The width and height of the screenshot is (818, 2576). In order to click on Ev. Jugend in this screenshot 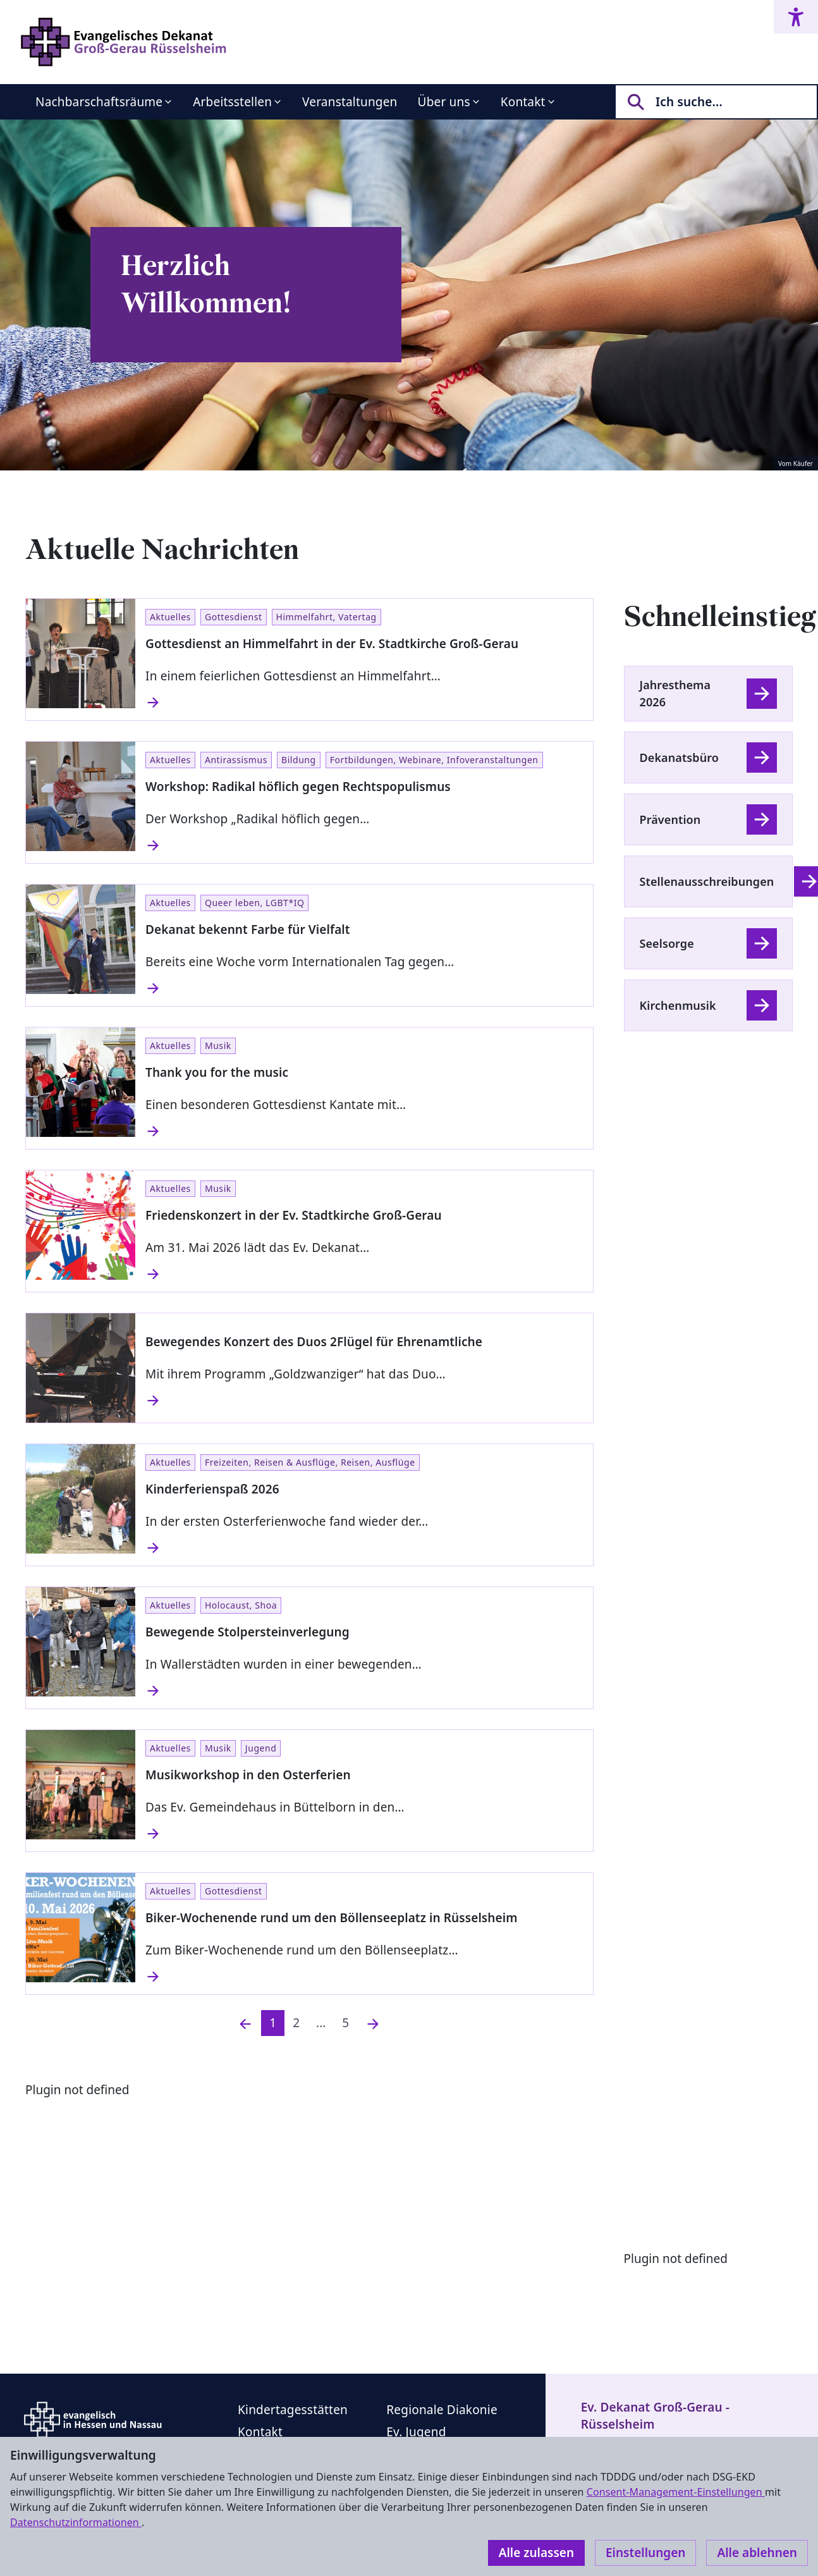, I will do `click(416, 2432)`.